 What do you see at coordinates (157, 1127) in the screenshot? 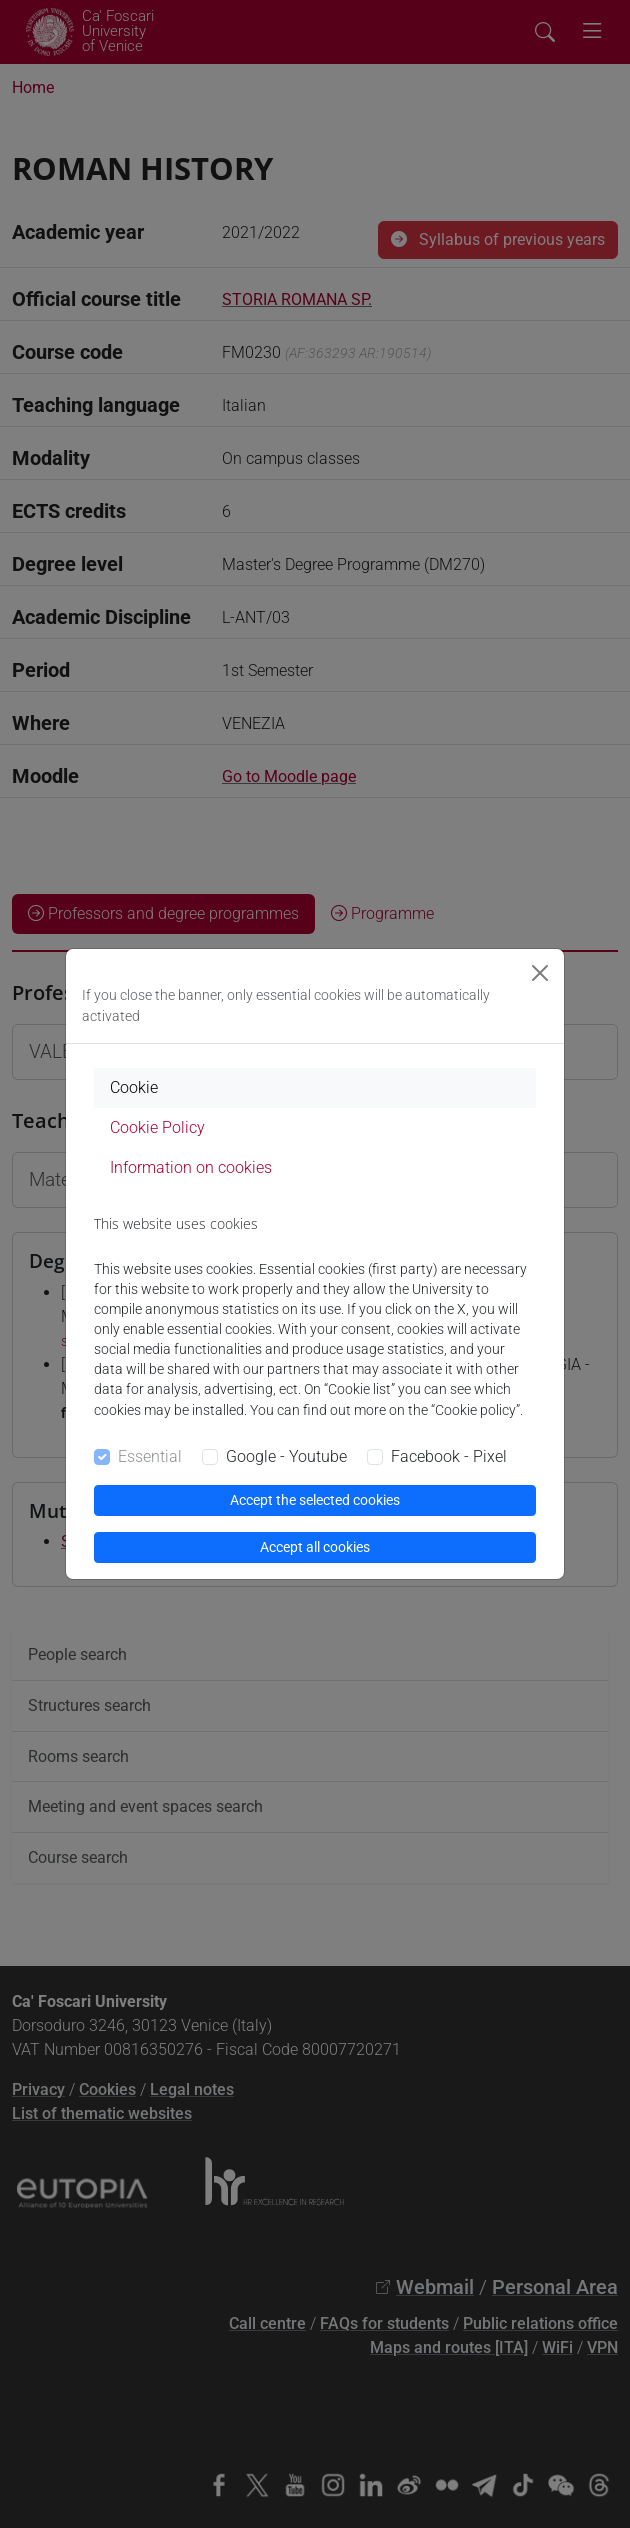
I see `Cookie Policy [tab]` at bounding box center [157, 1127].